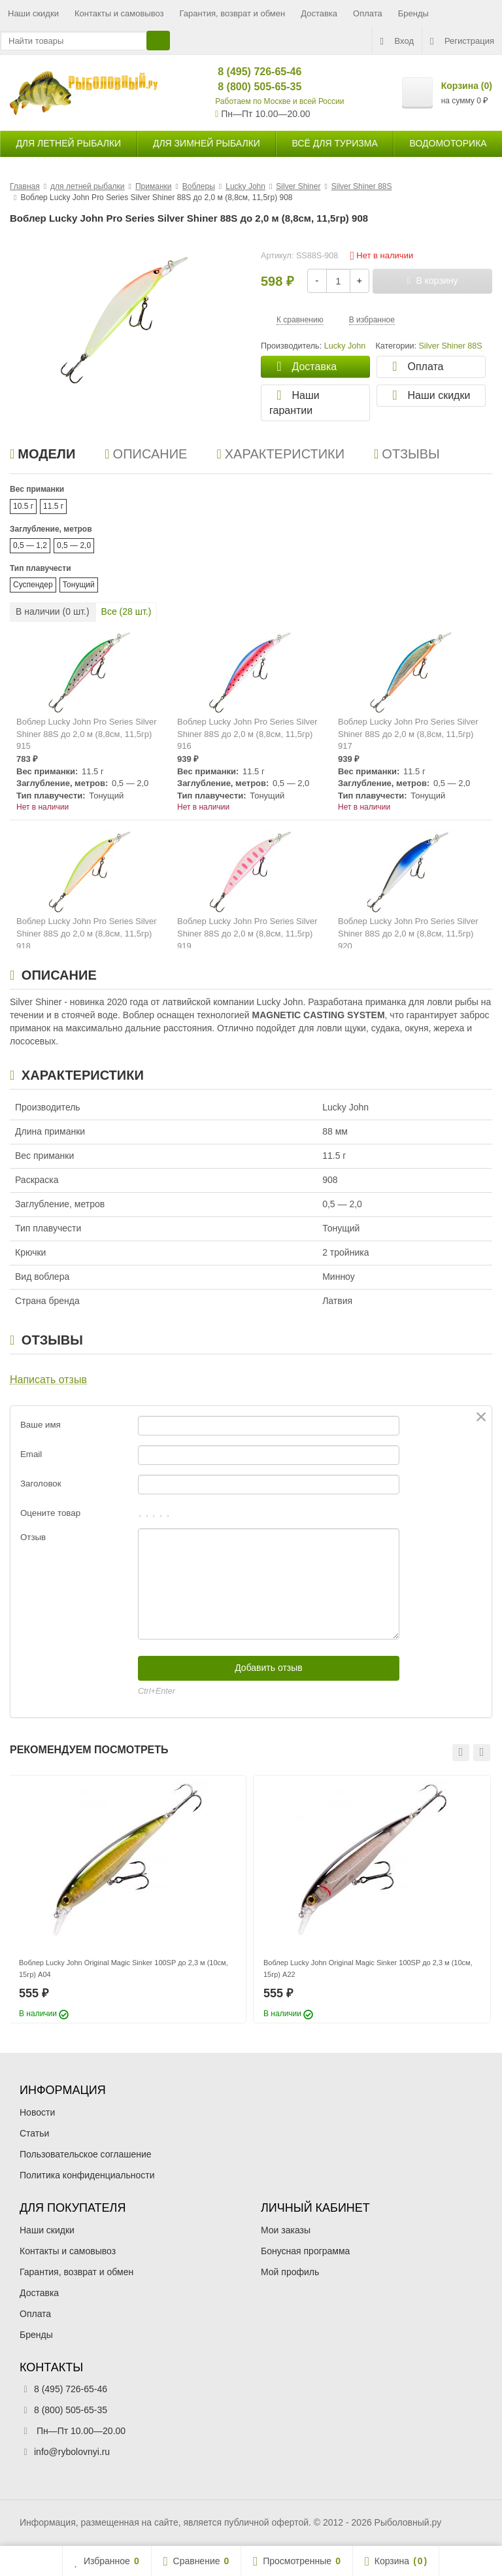 This screenshot has width=502, height=2576. Describe the element at coordinates (285, 2230) in the screenshot. I see `Мои заказы` at that location.